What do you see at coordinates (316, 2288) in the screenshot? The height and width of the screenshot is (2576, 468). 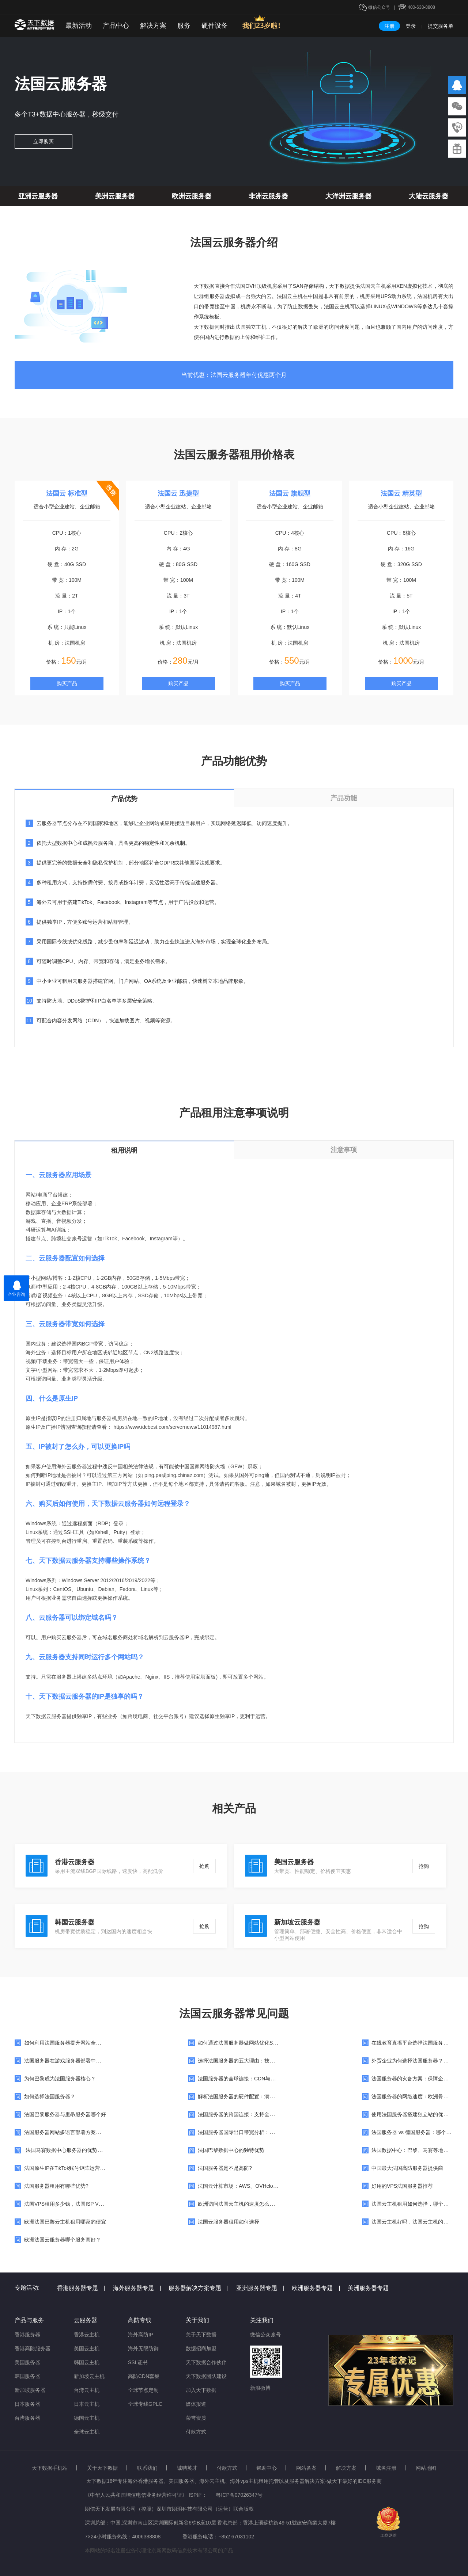 I see `欧洲服务器专题` at bounding box center [316, 2288].